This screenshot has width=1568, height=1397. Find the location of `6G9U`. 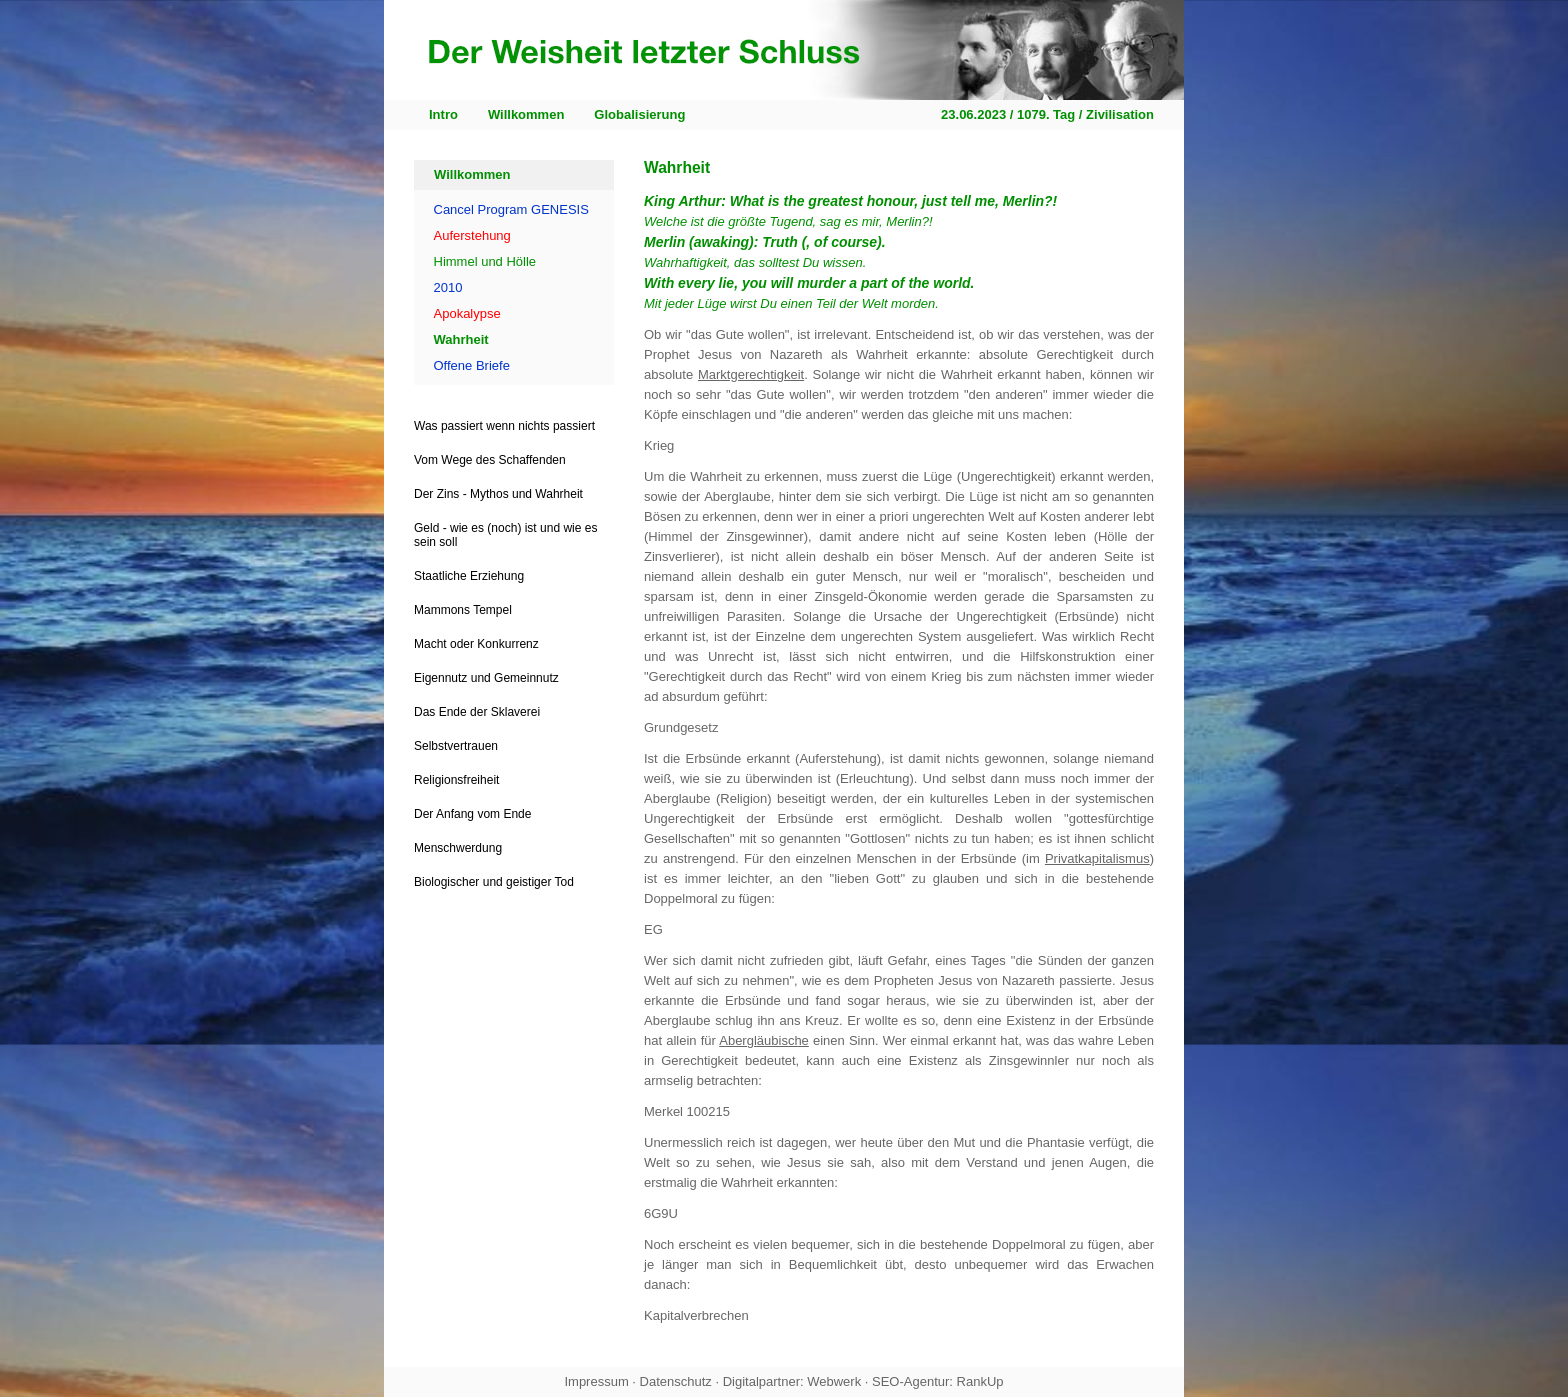

6G9U is located at coordinates (661, 1213).